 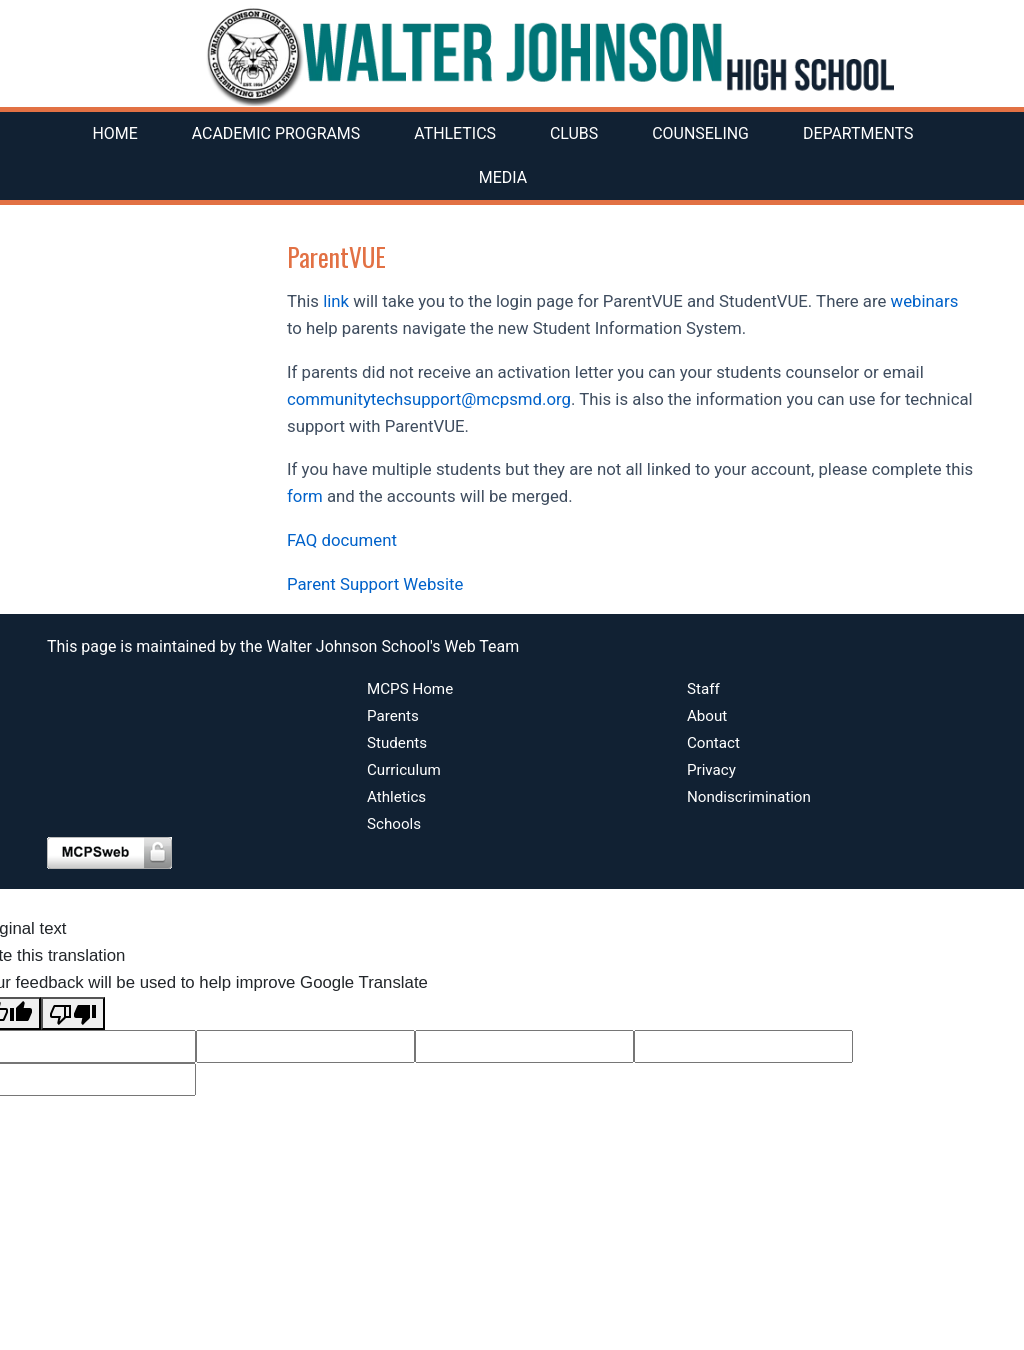 What do you see at coordinates (925, 301) in the screenshot?
I see `webinars` at bounding box center [925, 301].